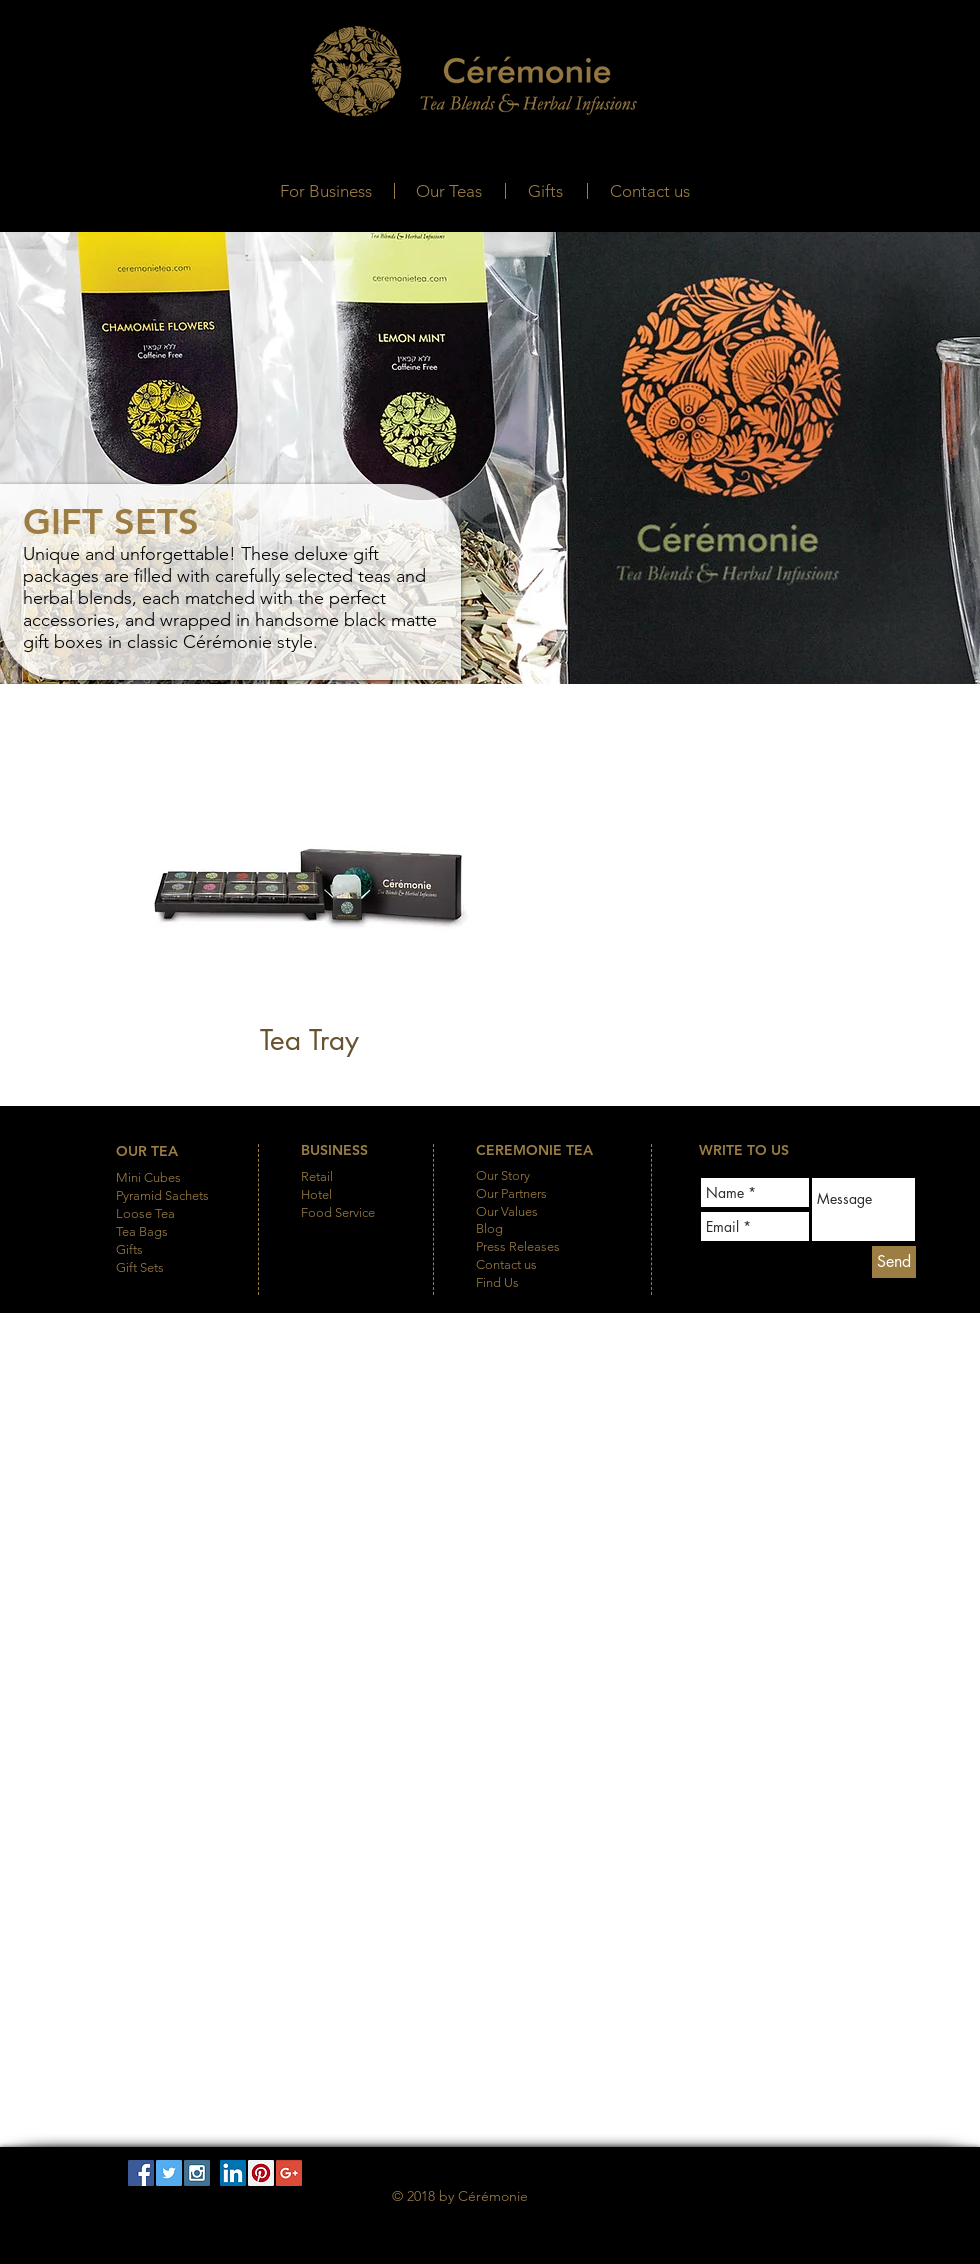 This screenshot has width=980, height=2264. Describe the element at coordinates (289, 2173) in the screenshot. I see `[Google+ Social Icon]` at that location.